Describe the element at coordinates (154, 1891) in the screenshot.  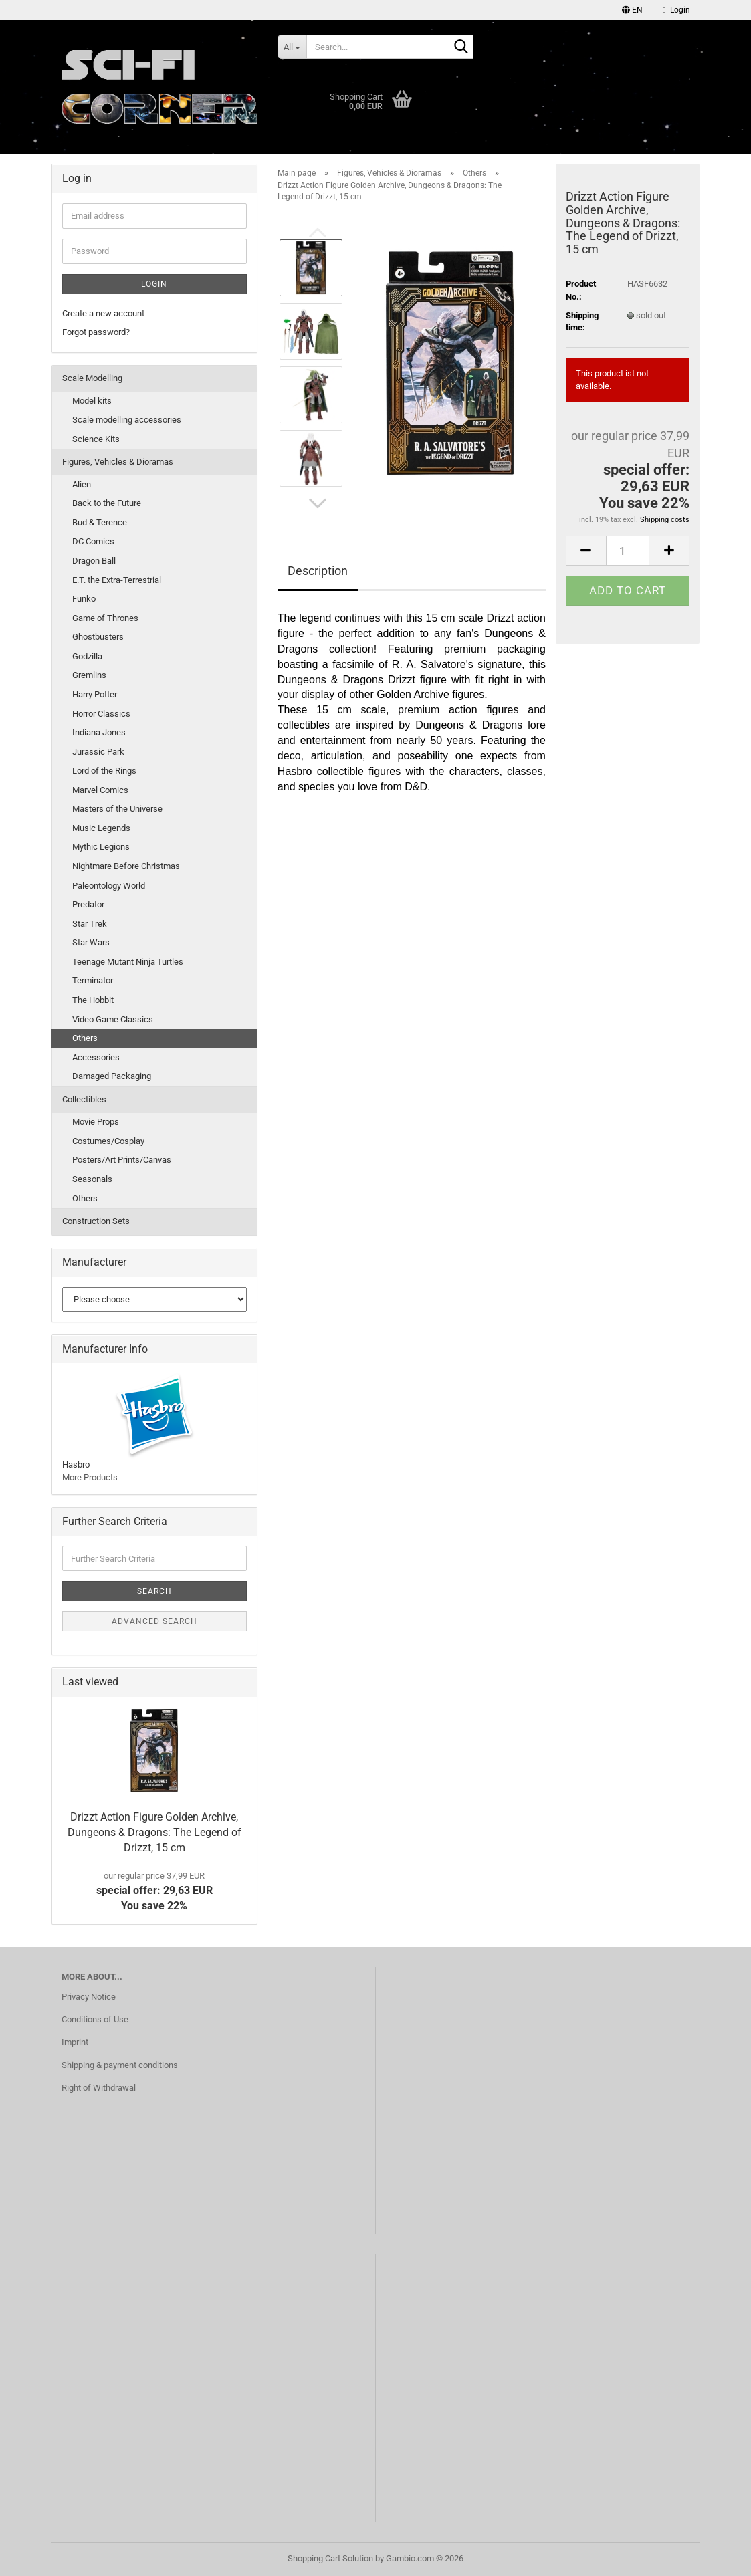
I see `special offer: 29,63 EURYou save 22%` at that location.